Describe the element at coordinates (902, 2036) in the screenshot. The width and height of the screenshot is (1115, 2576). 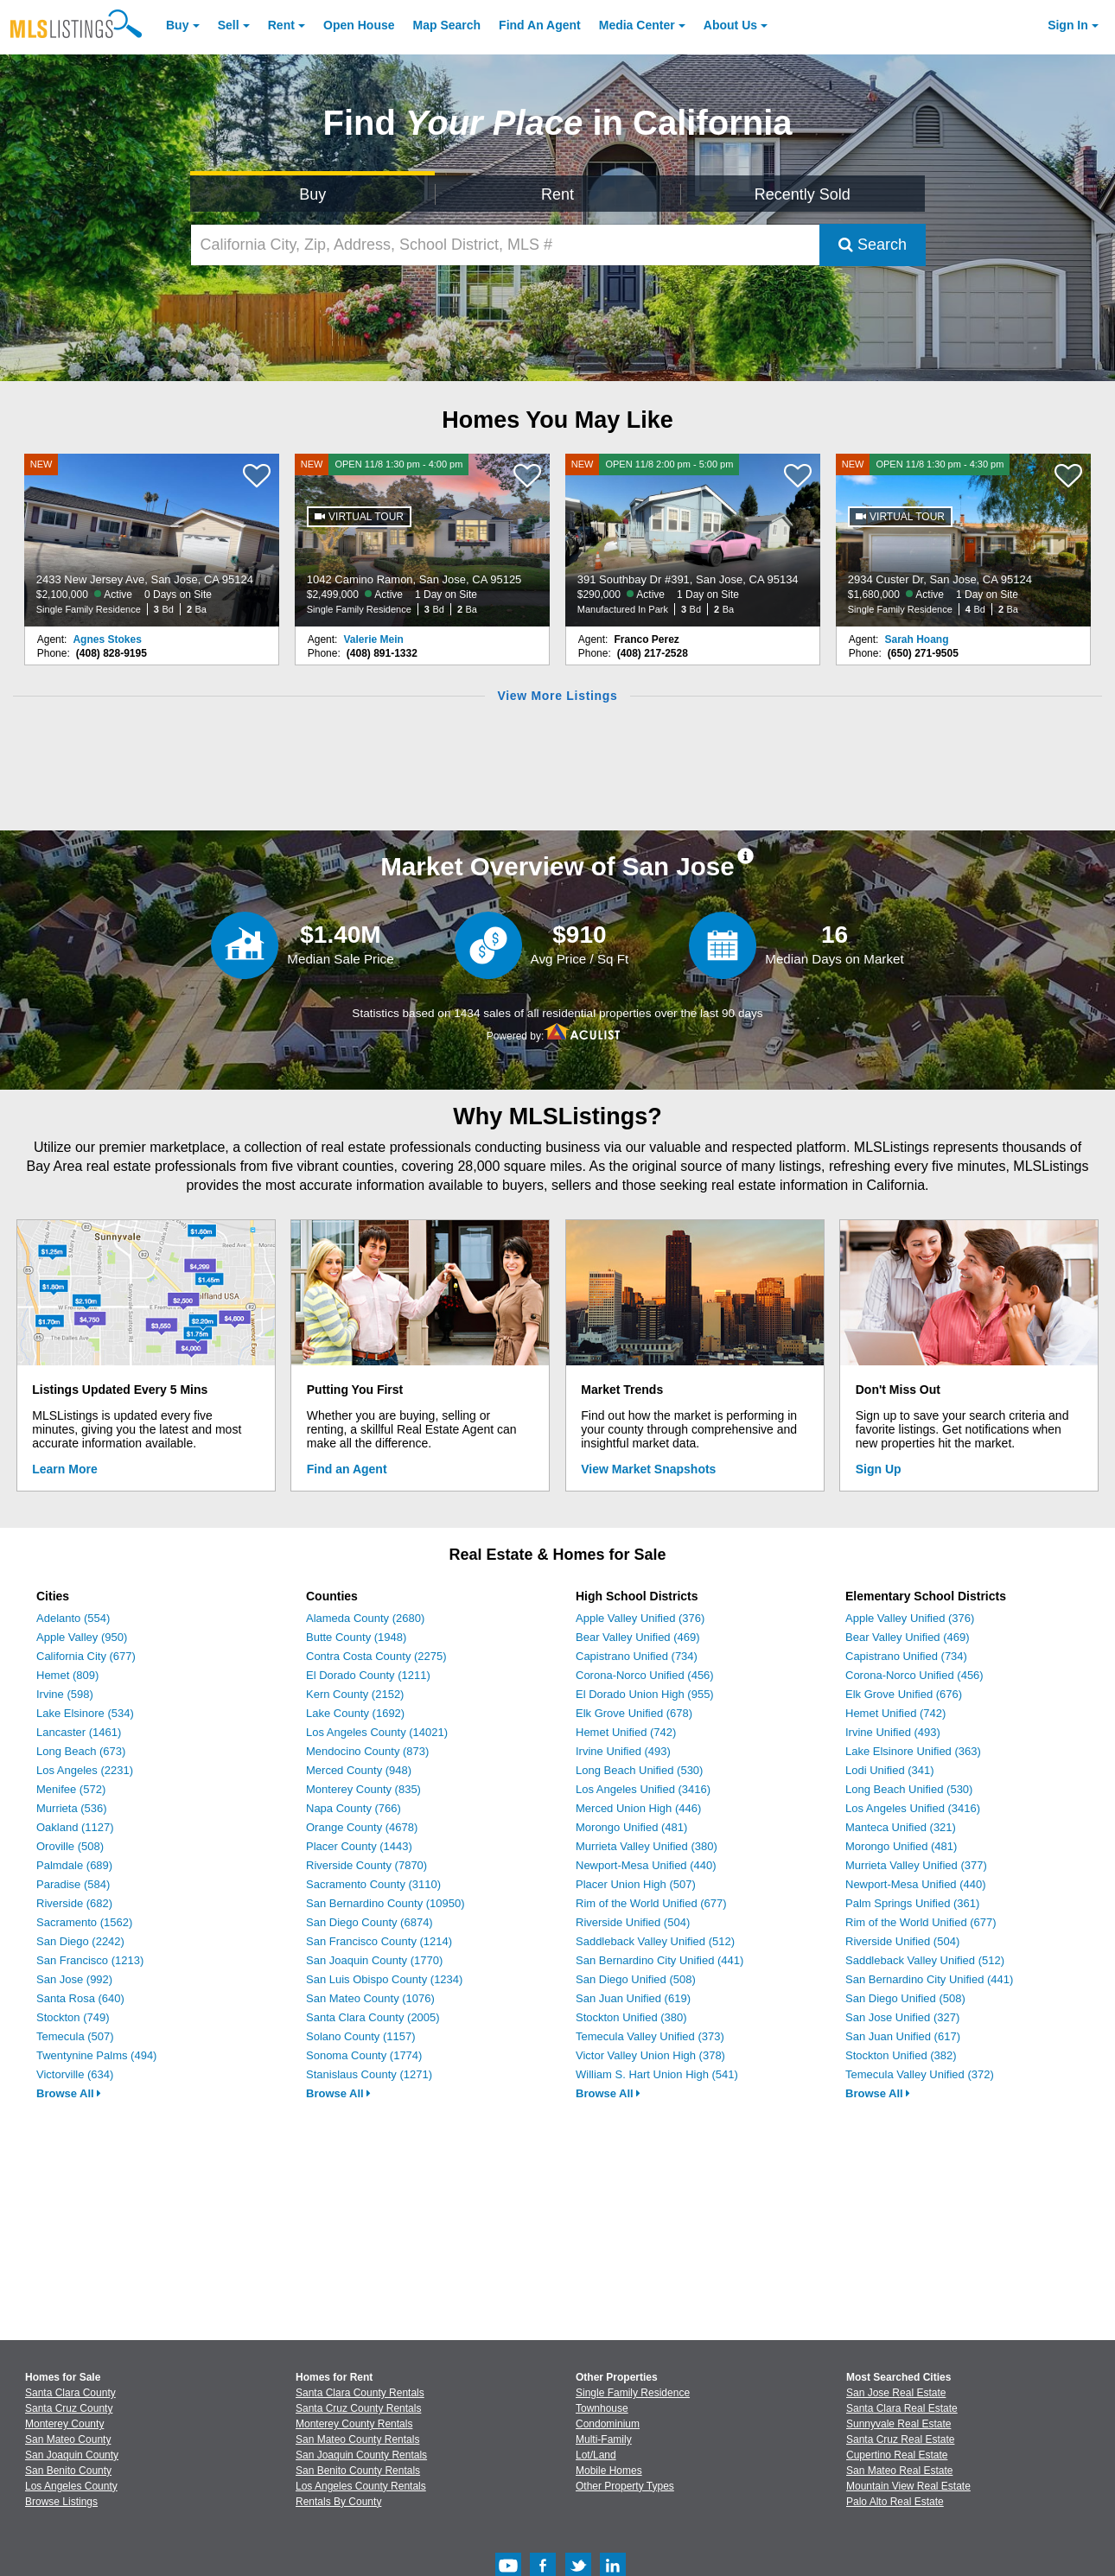
I see `San Juan Unified (617)` at that location.